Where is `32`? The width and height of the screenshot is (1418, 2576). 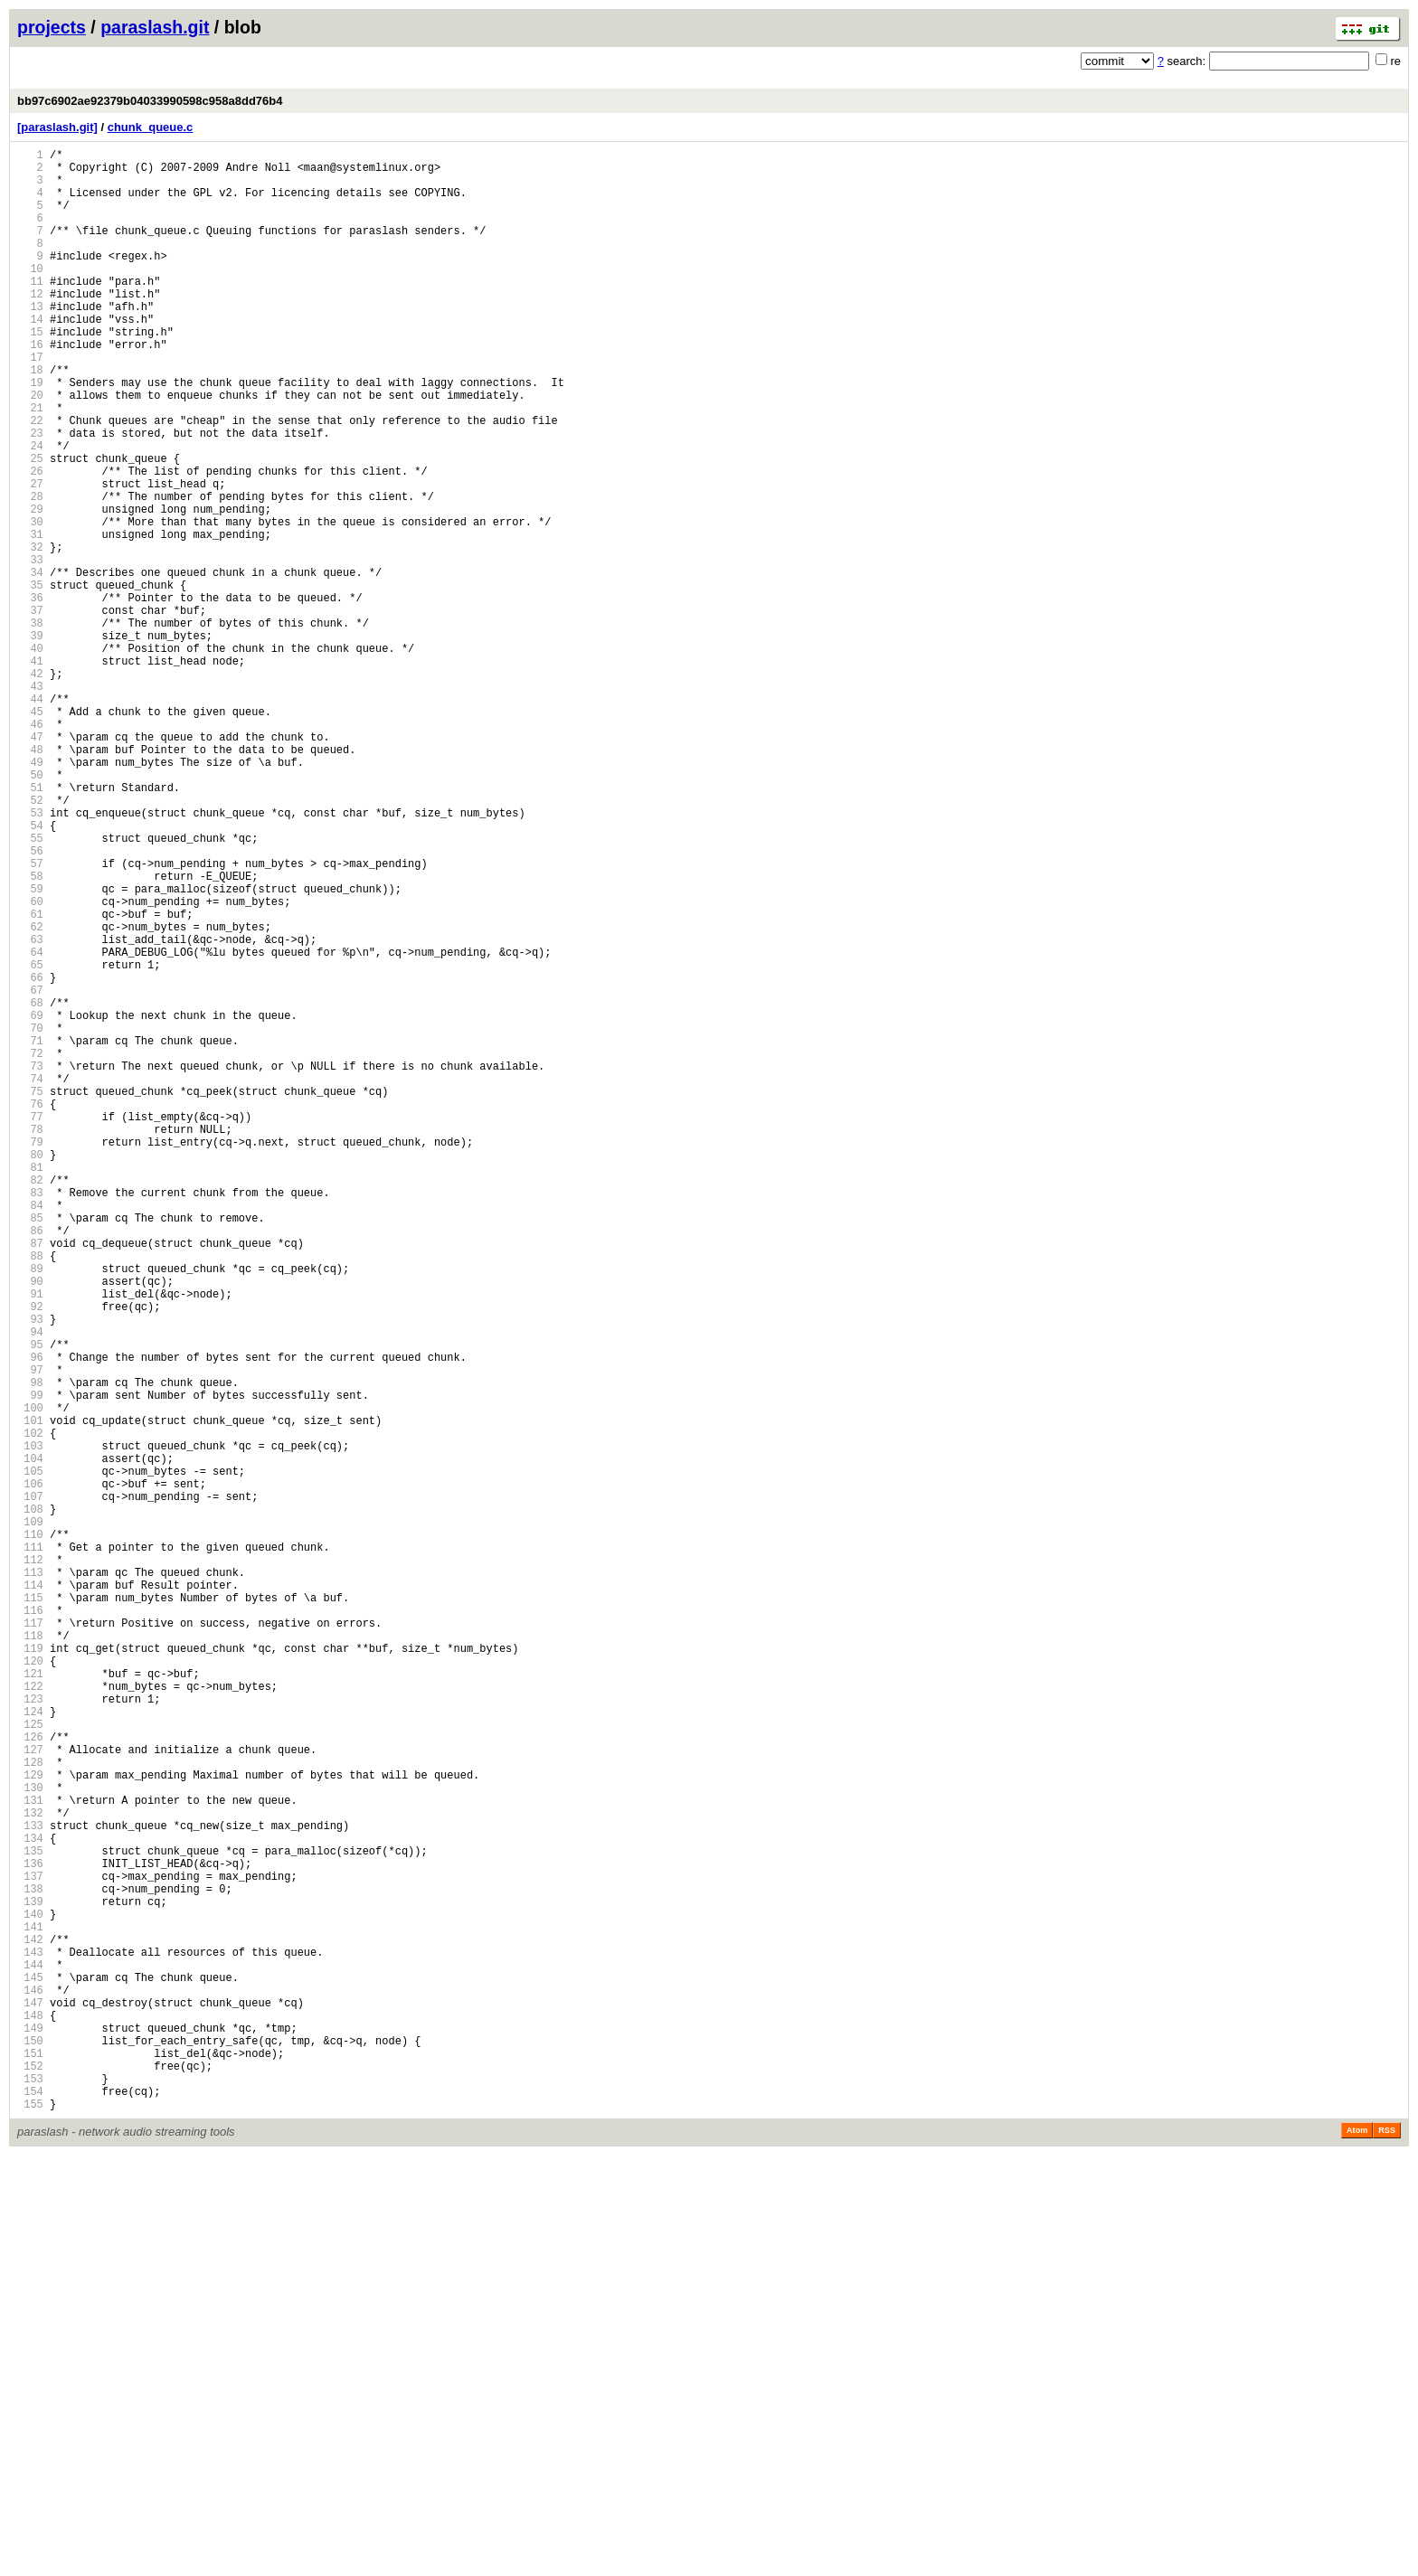 32 is located at coordinates (30, 633).